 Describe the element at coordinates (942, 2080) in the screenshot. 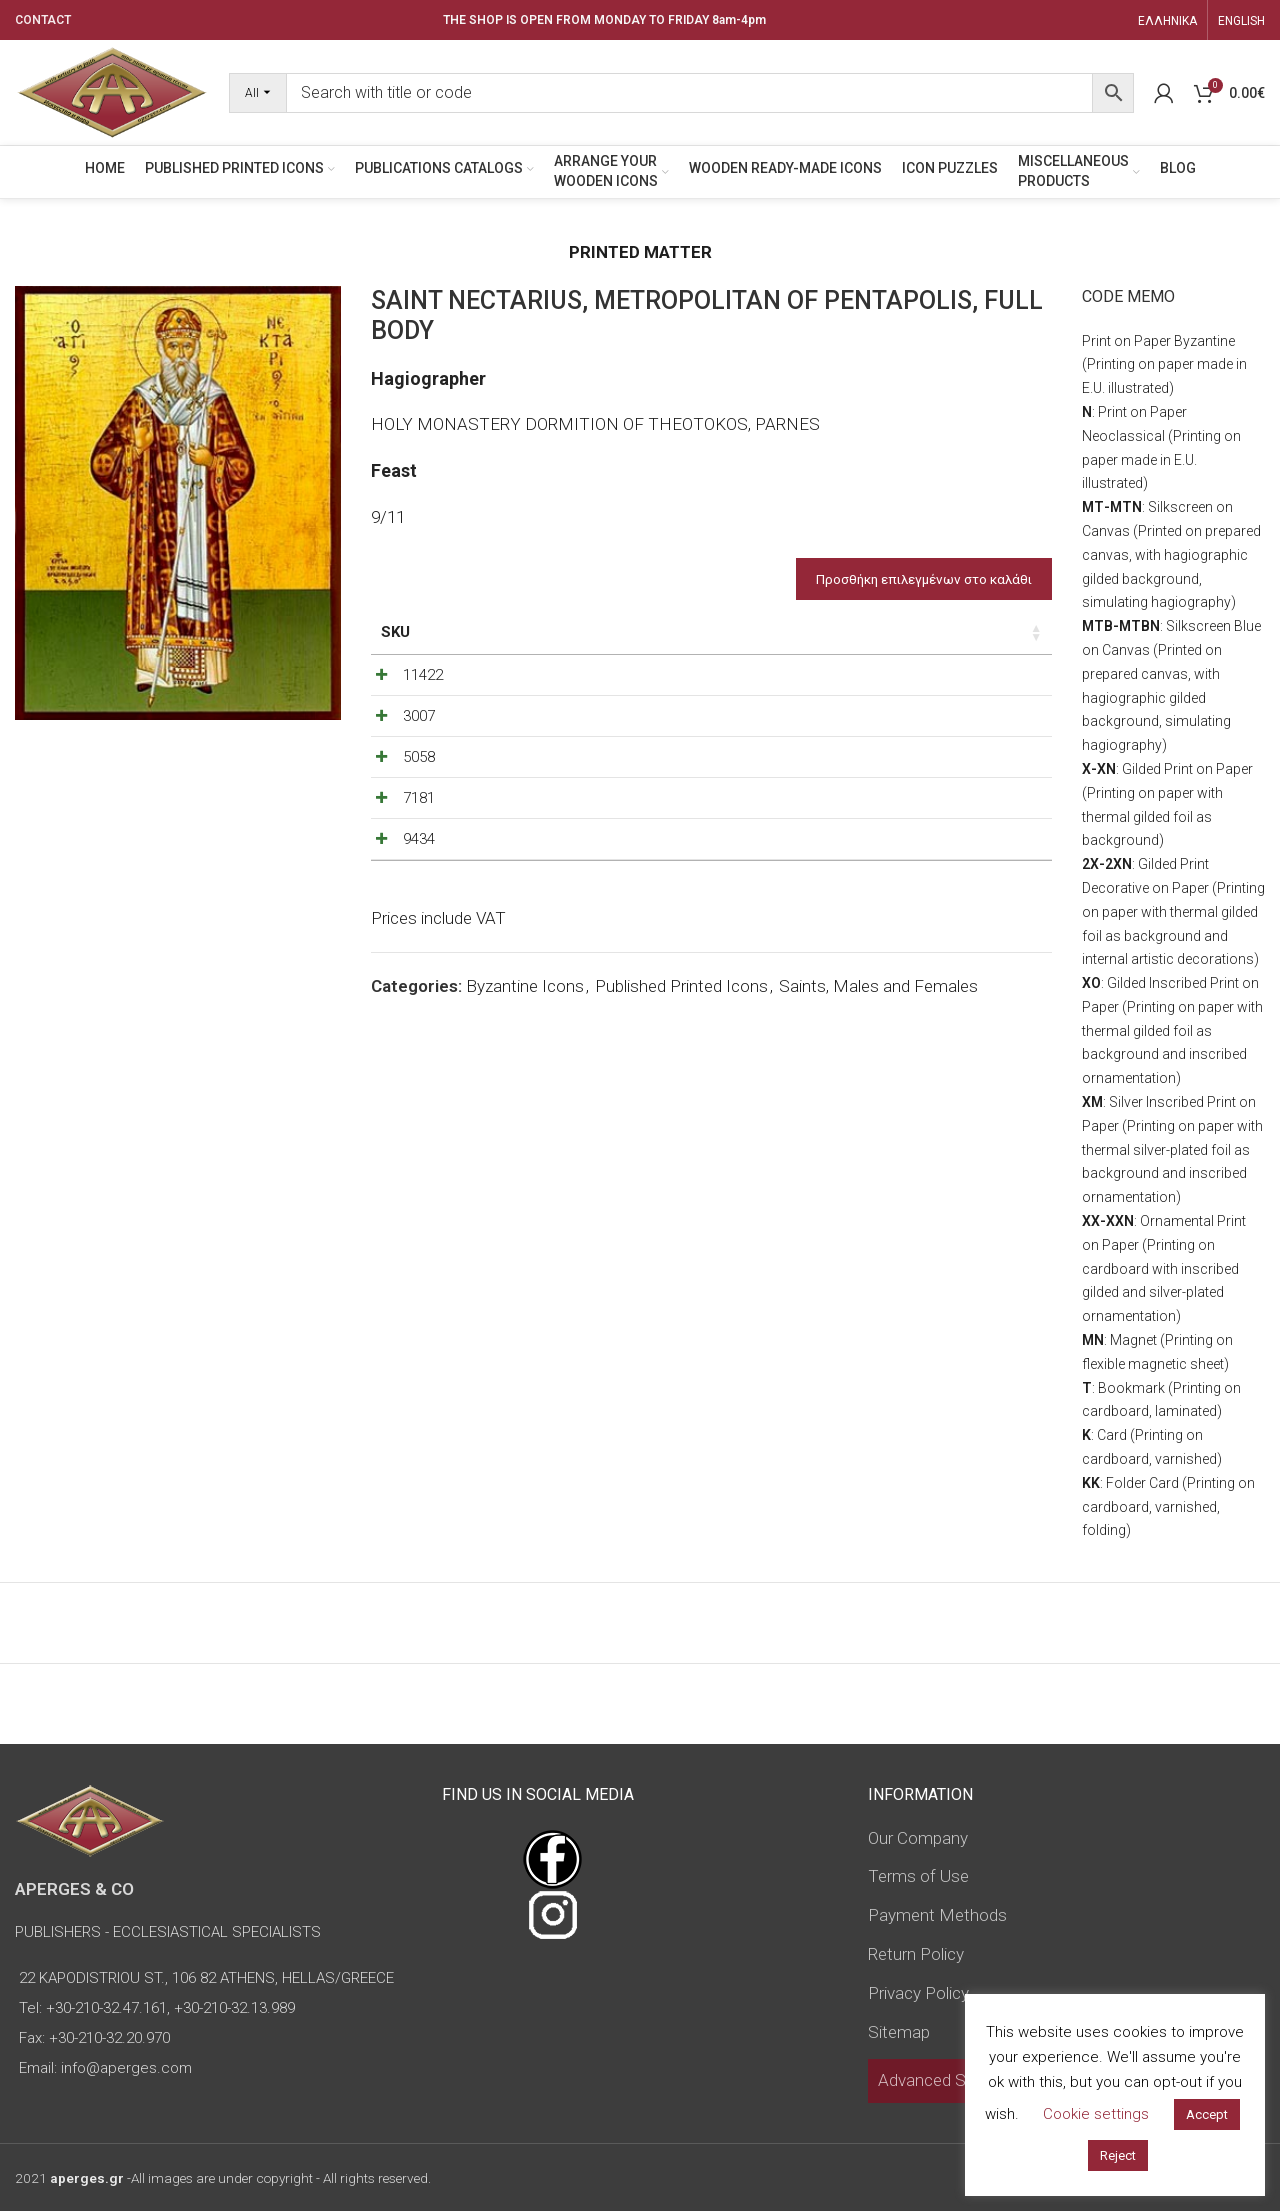

I see `Advanced Search` at that location.